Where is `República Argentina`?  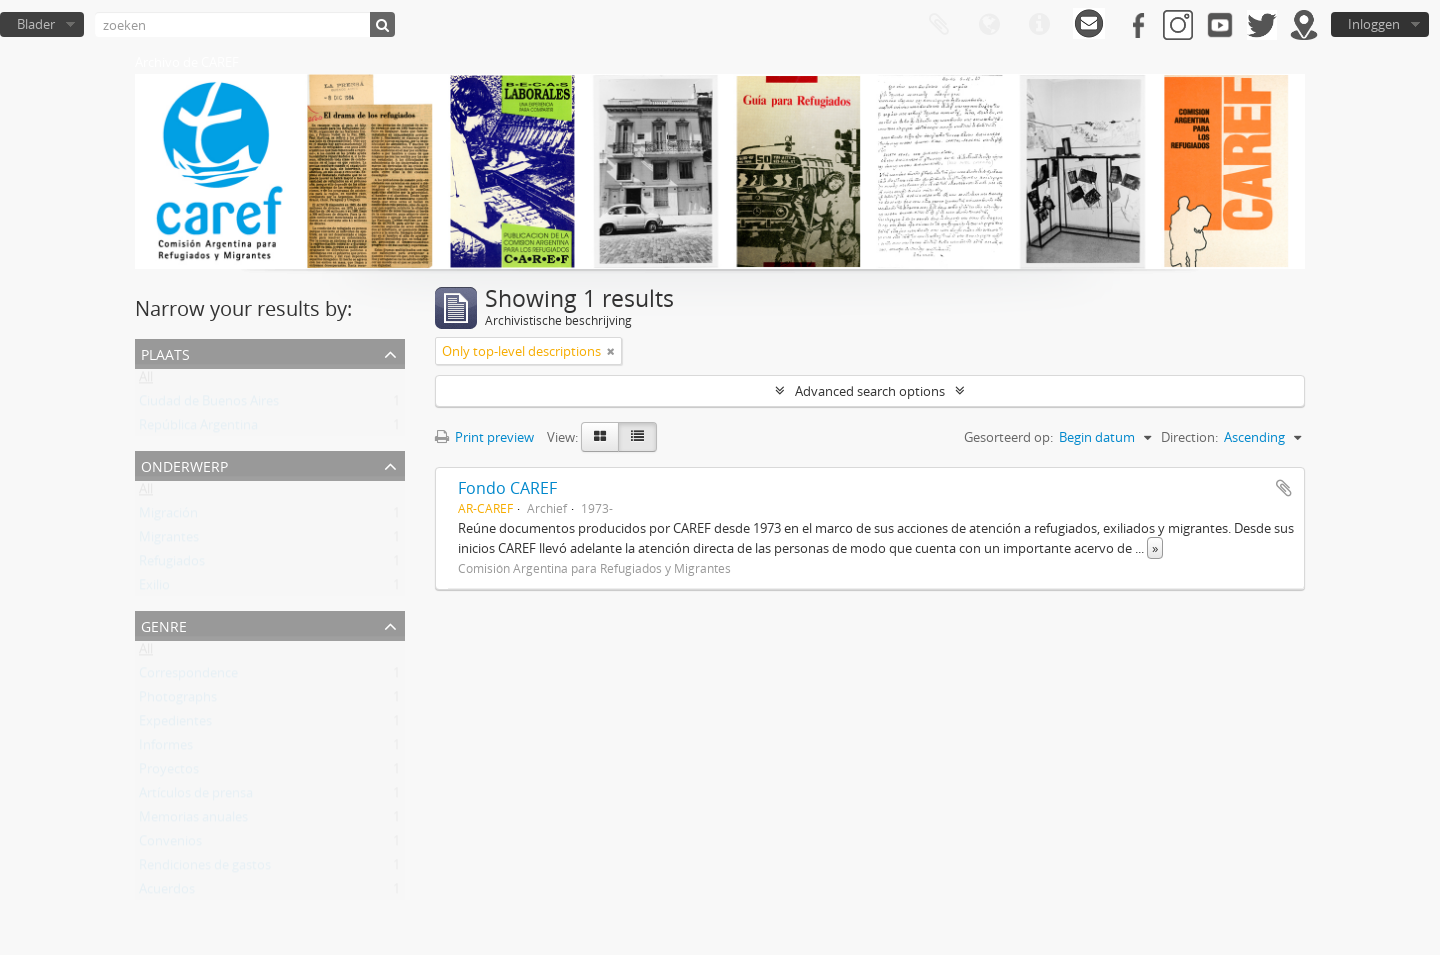
República Argentina is located at coordinates (198, 429).